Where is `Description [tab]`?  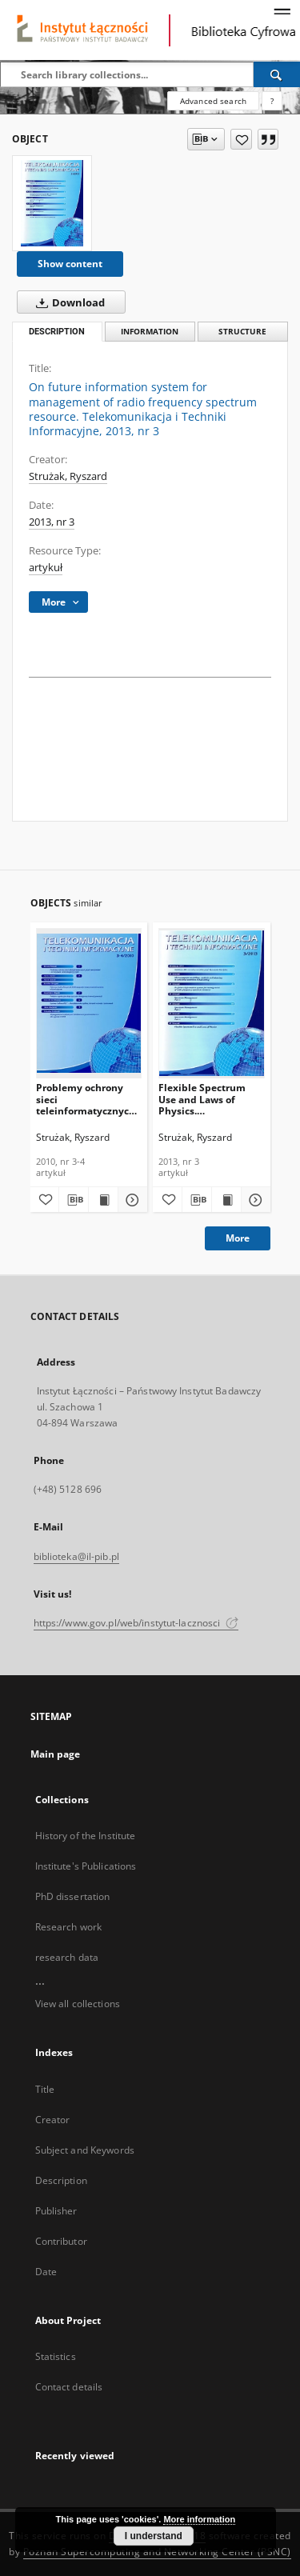
Description [tab] is located at coordinates (57, 331).